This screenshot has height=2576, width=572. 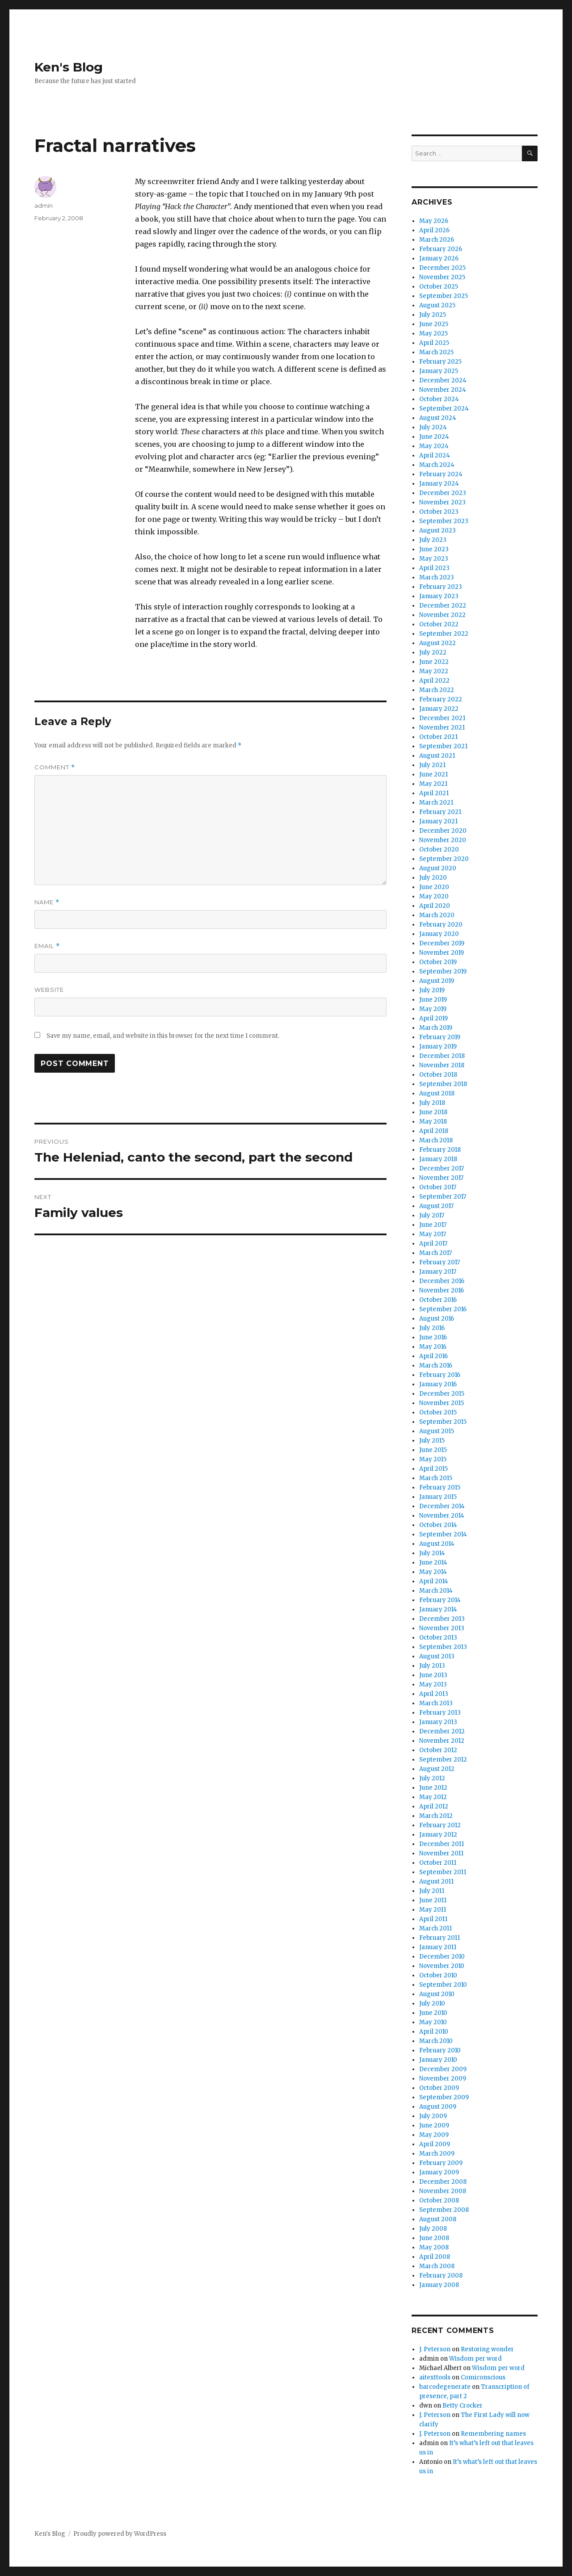 I want to click on July 2023, so click(x=432, y=540).